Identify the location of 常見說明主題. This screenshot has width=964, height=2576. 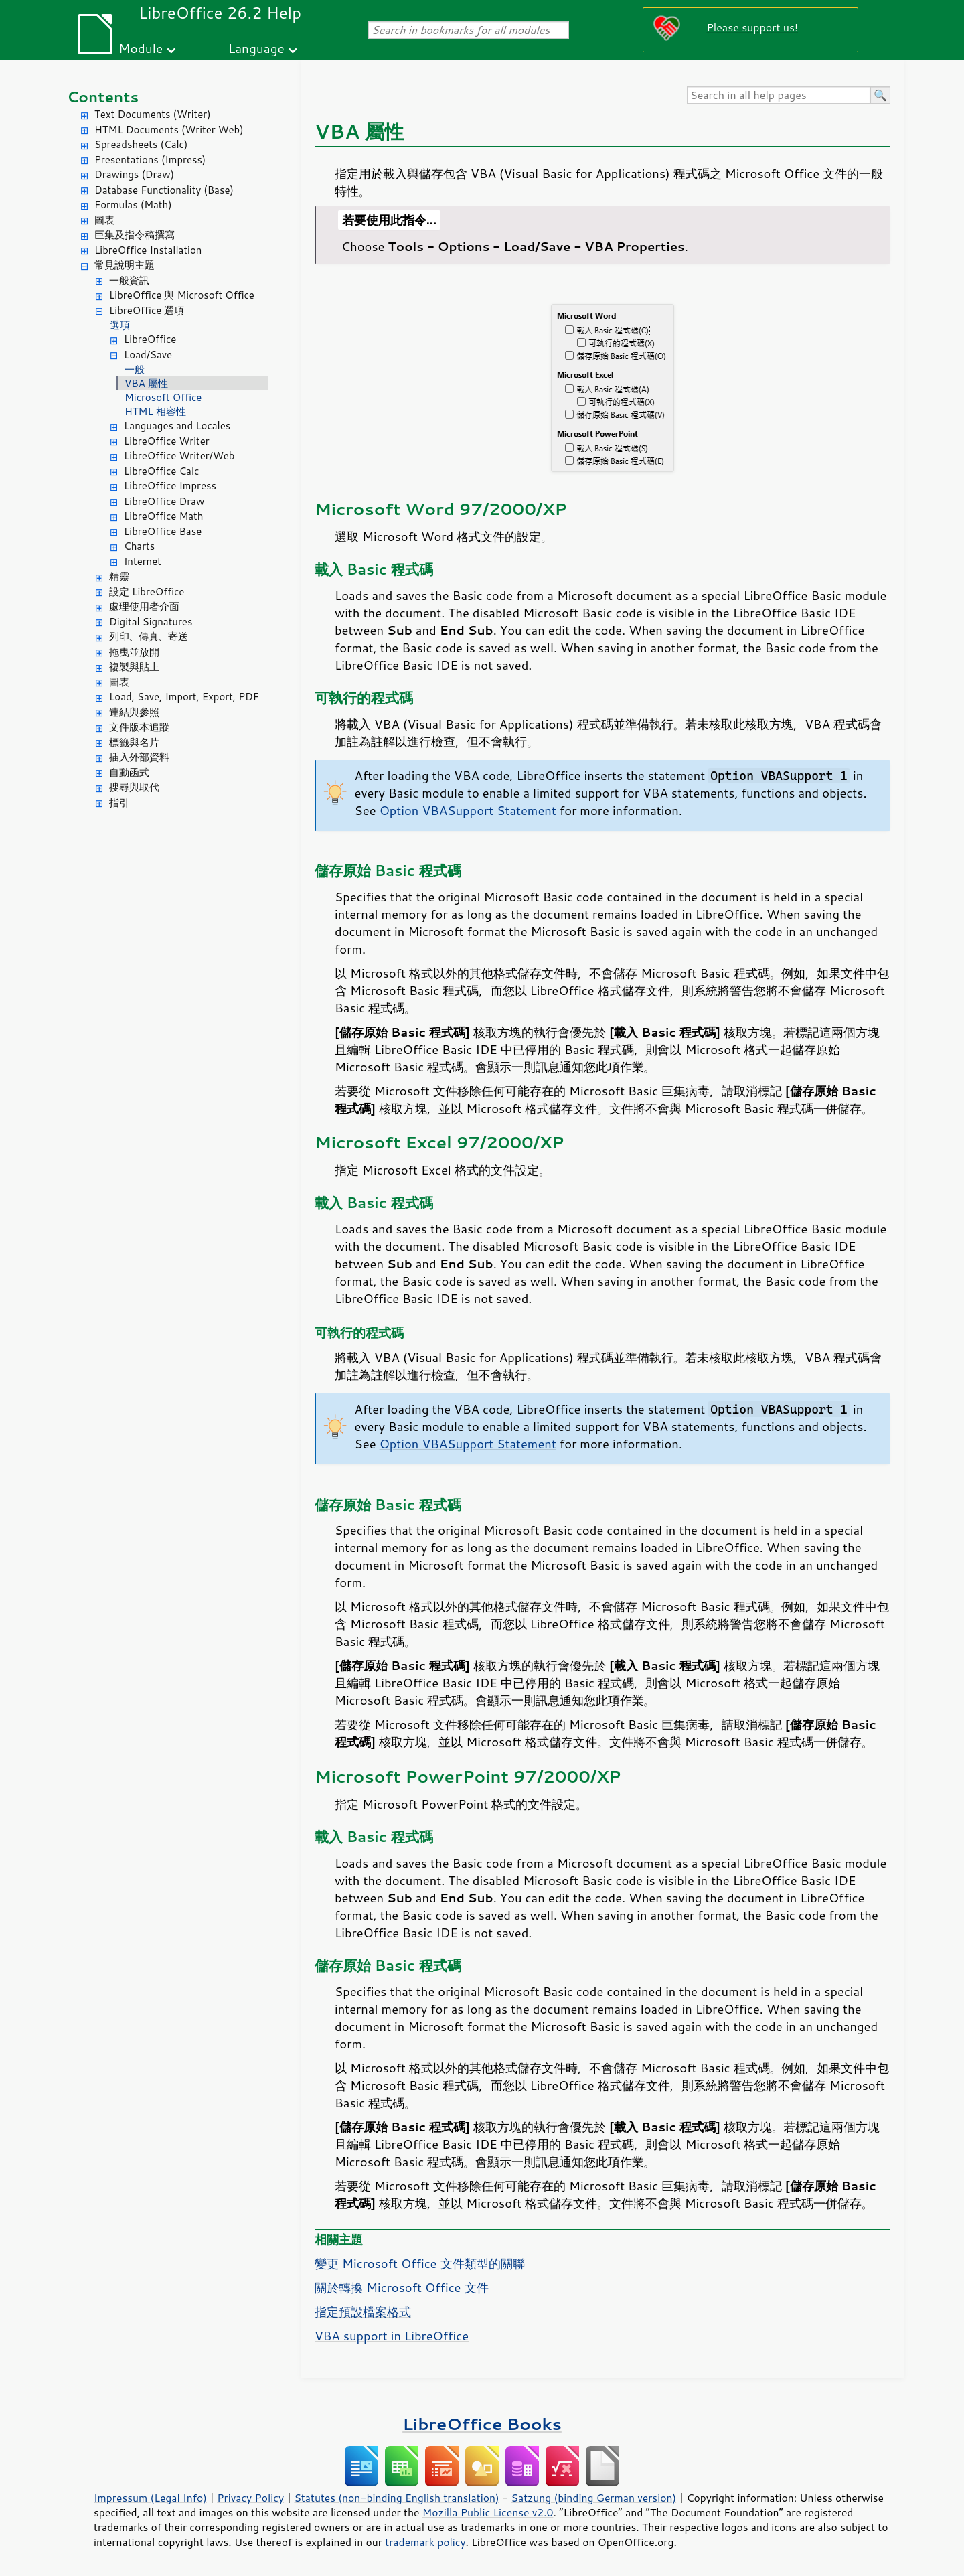
(124, 265).